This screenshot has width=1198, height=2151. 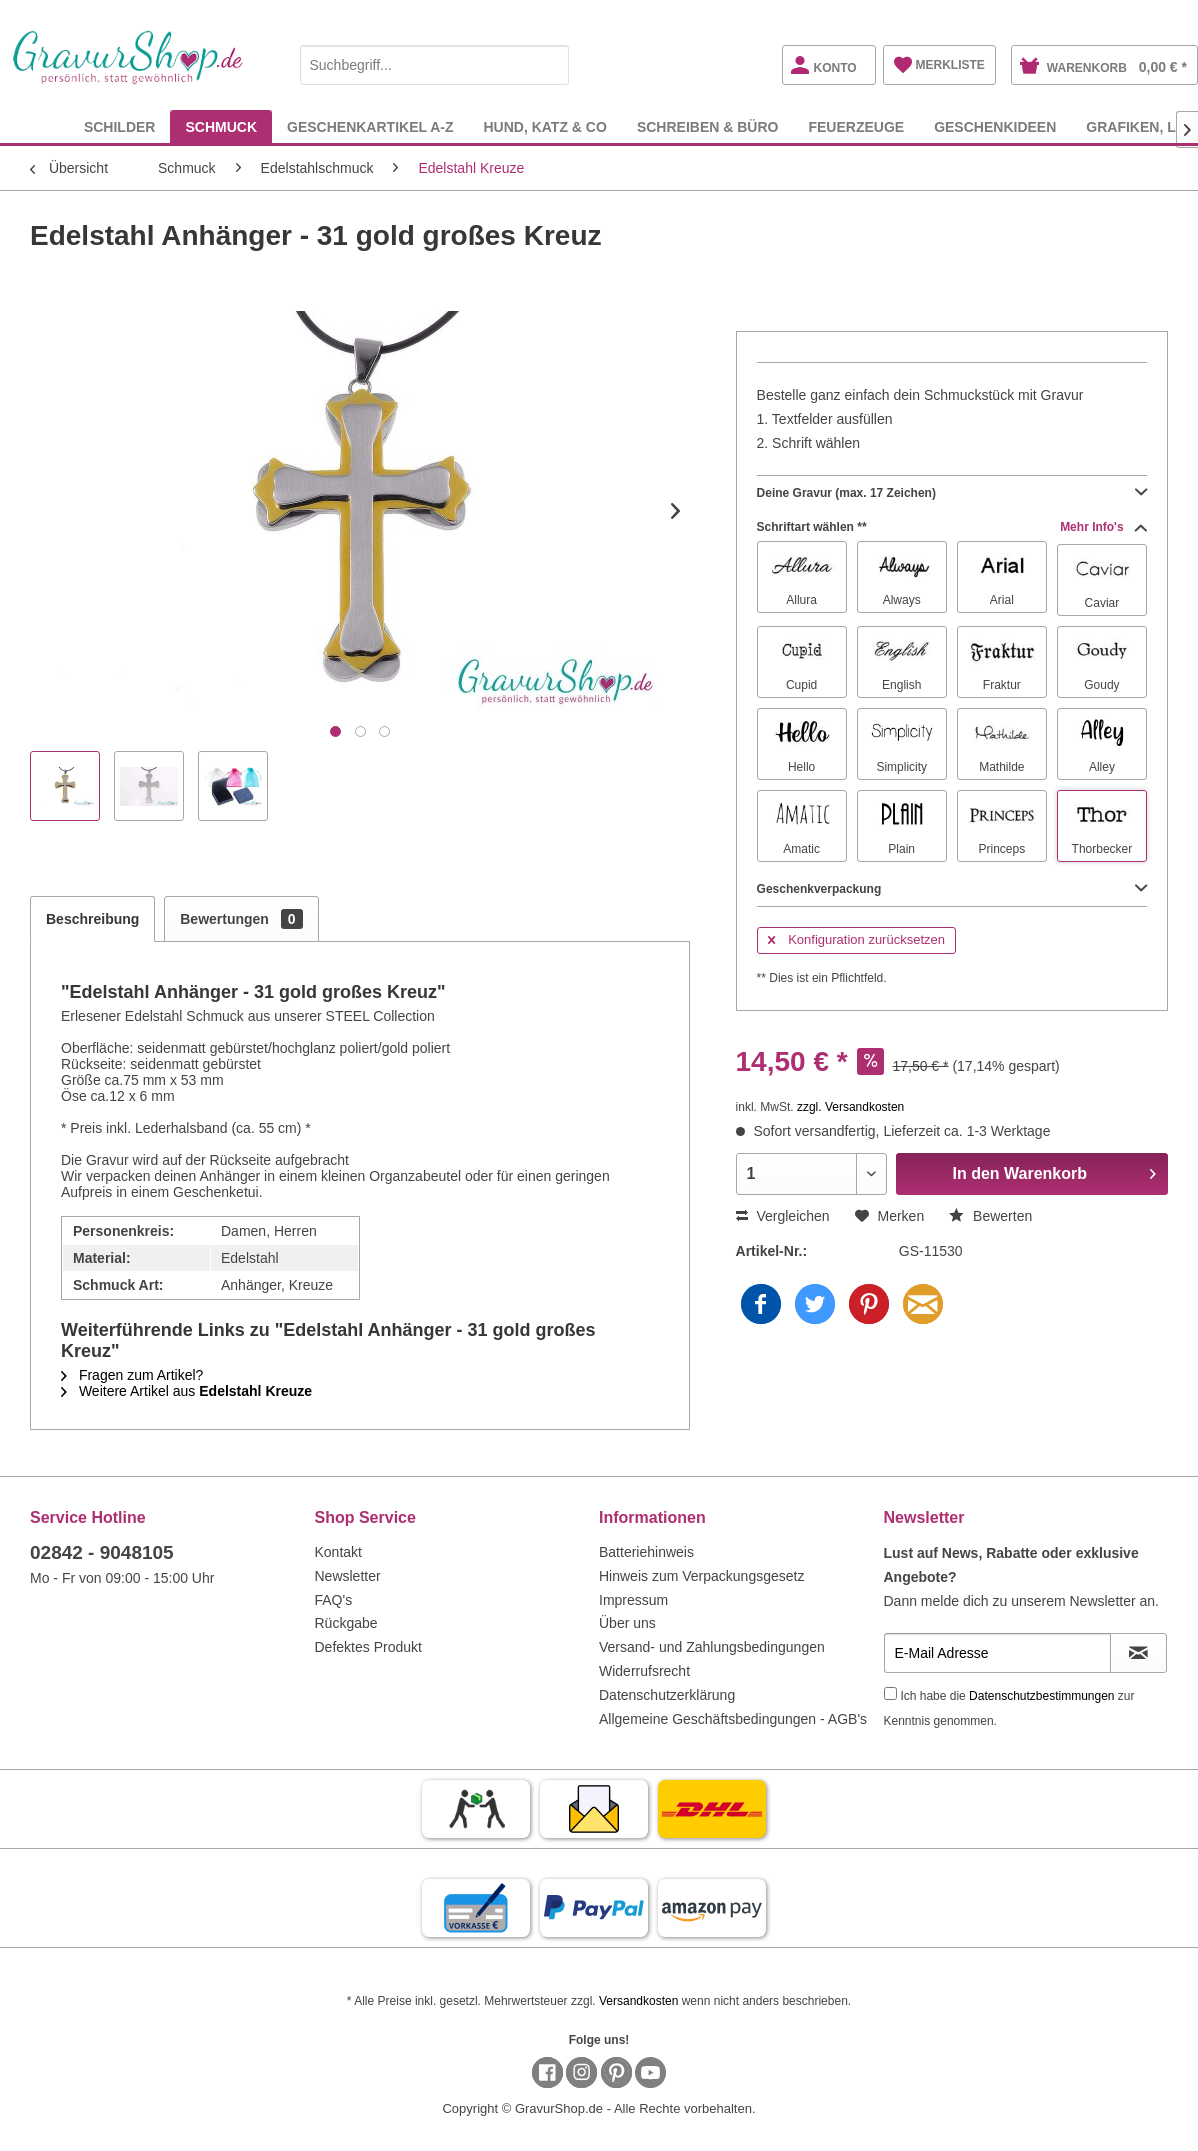 I want to click on Newsletter, so click(x=348, y=1576).